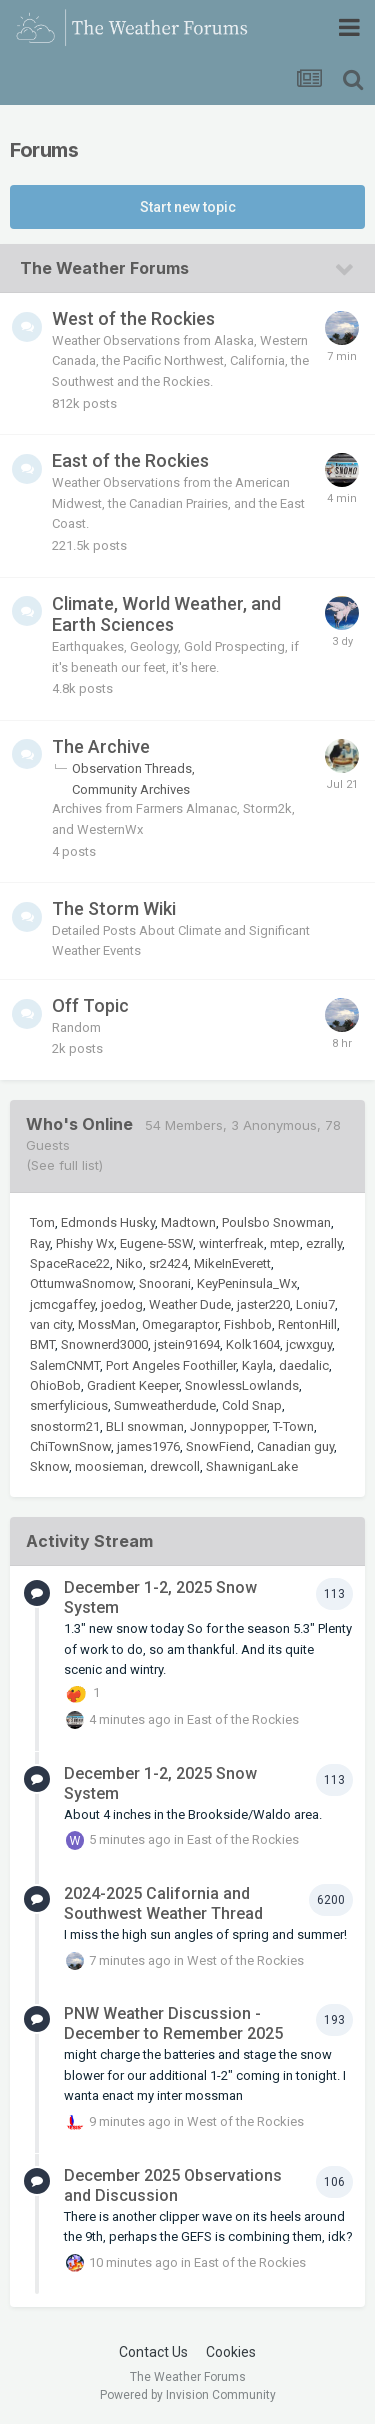 This screenshot has height=2424, width=375. Describe the element at coordinates (51, 1324) in the screenshot. I see `van city` at that location.